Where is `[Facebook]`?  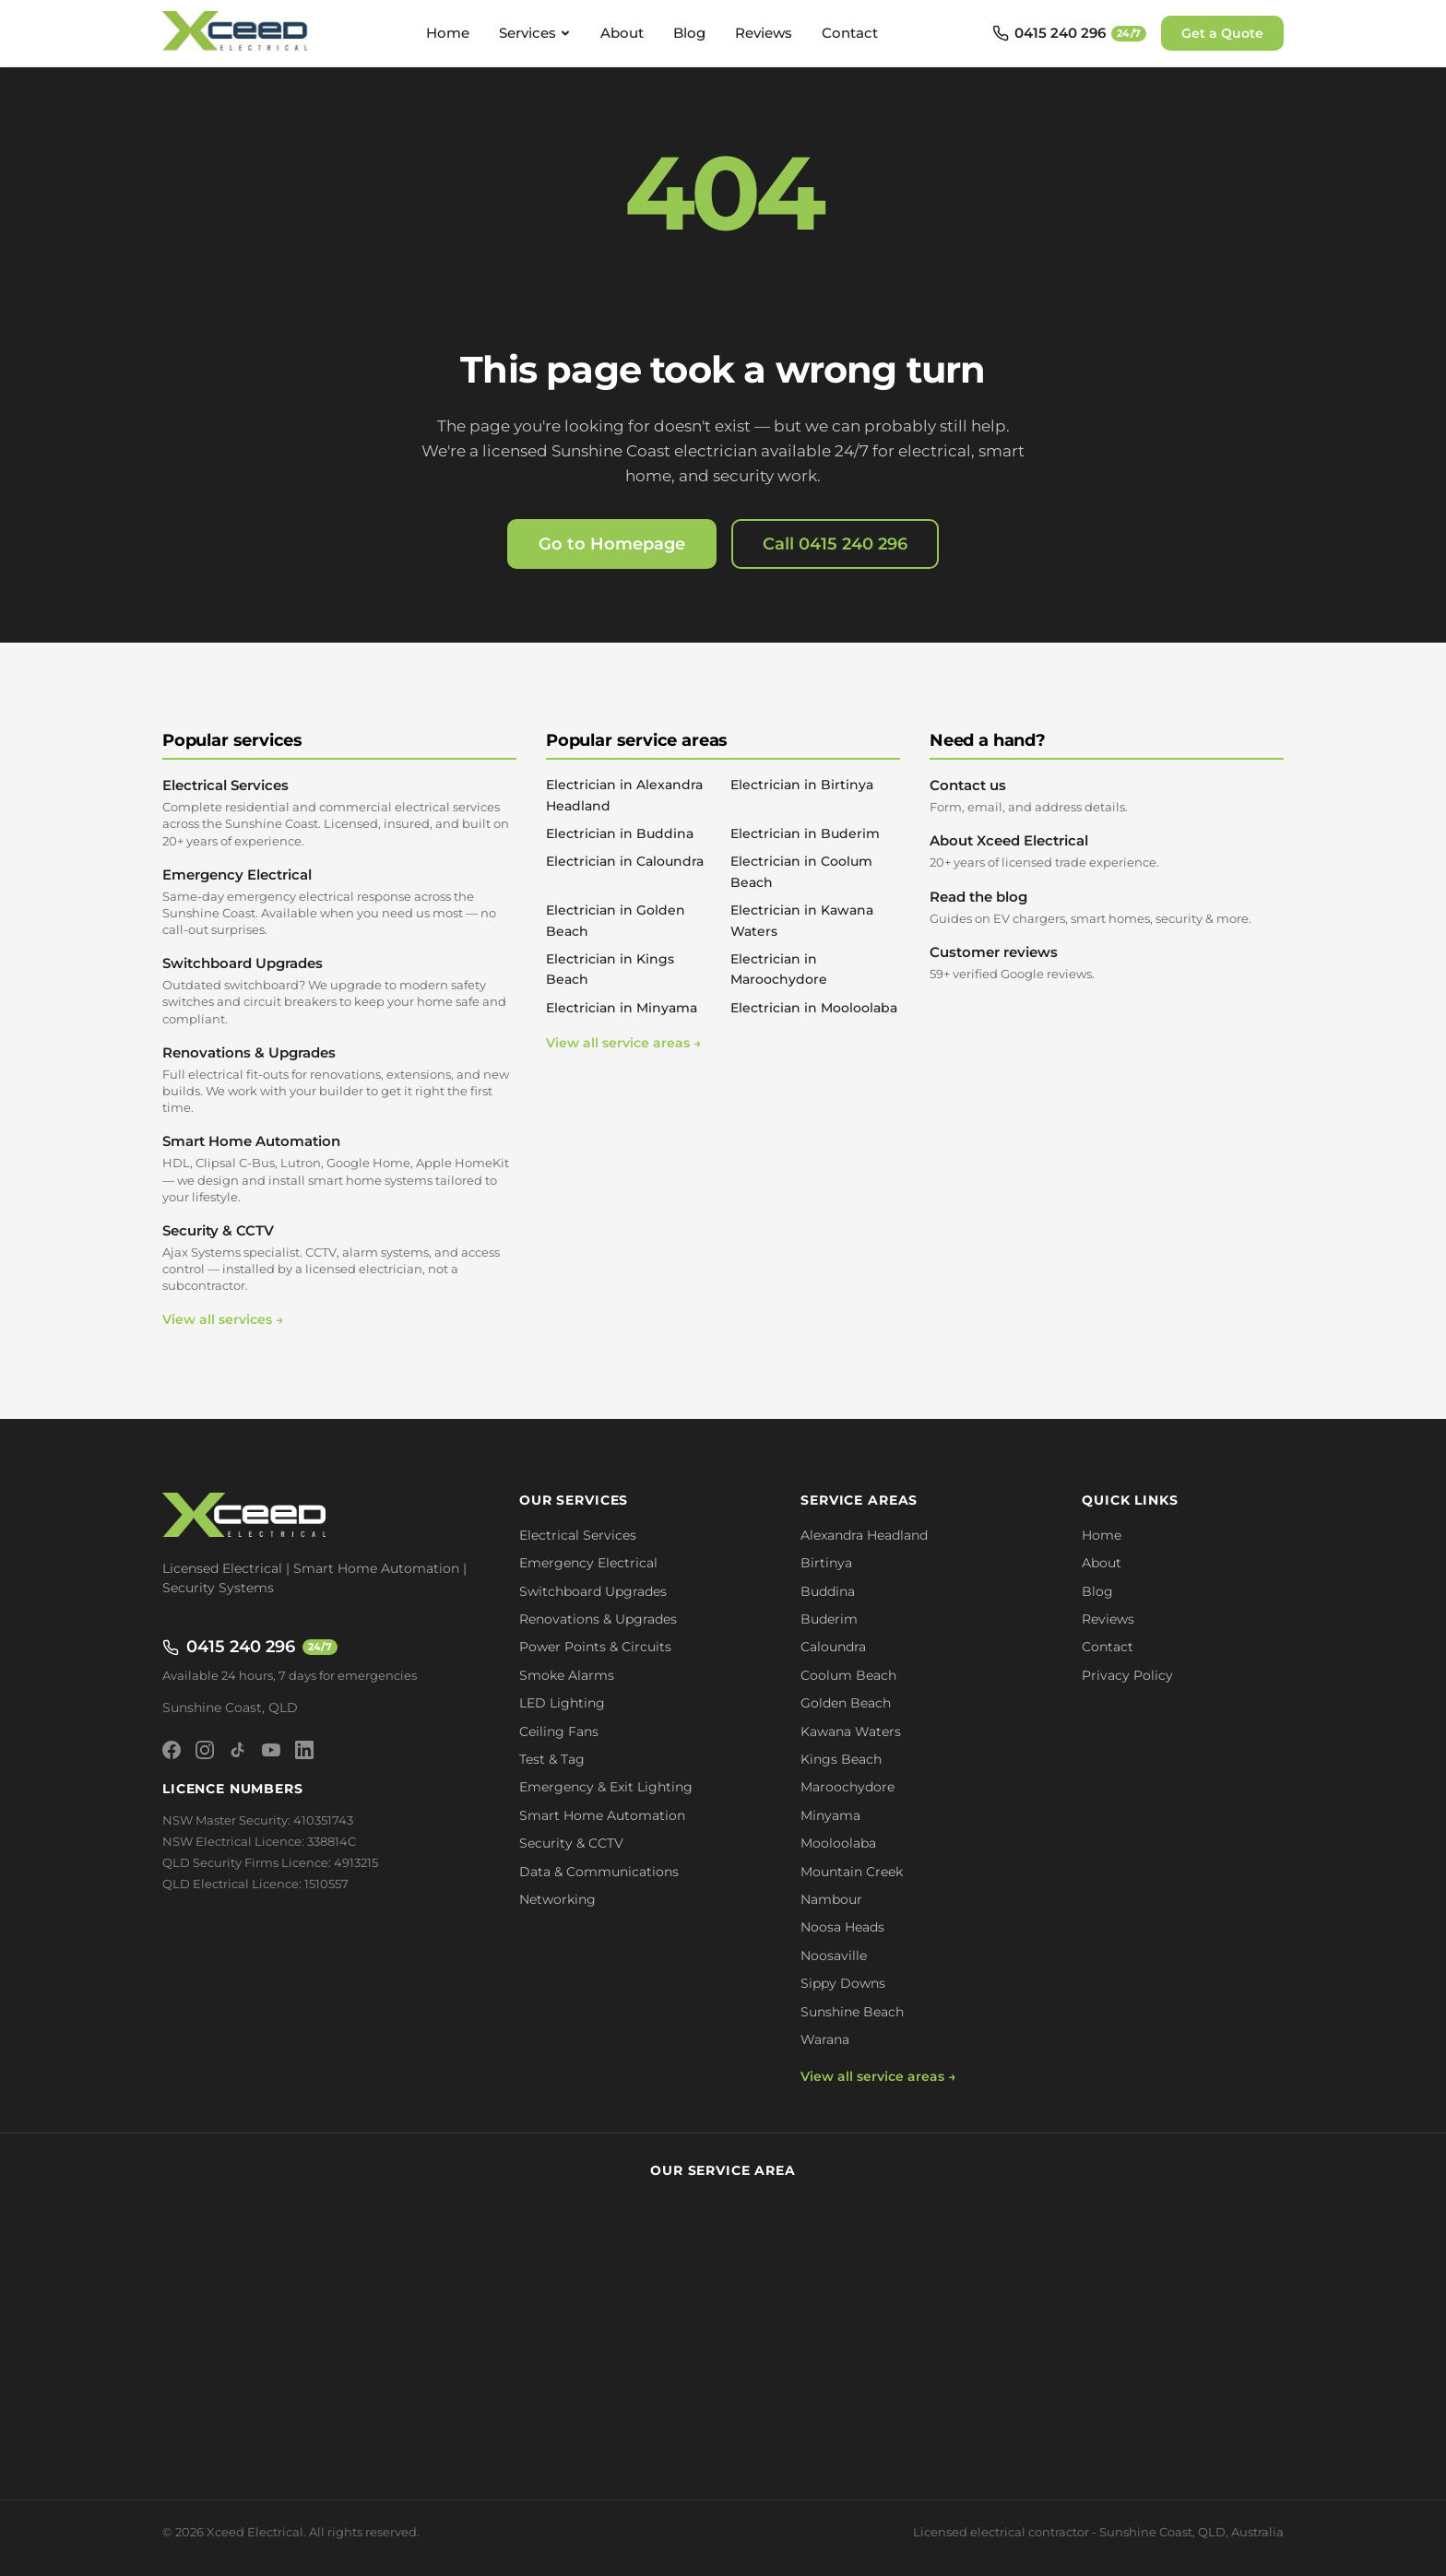
[Facebook] is located at coordinates (171, 1750).